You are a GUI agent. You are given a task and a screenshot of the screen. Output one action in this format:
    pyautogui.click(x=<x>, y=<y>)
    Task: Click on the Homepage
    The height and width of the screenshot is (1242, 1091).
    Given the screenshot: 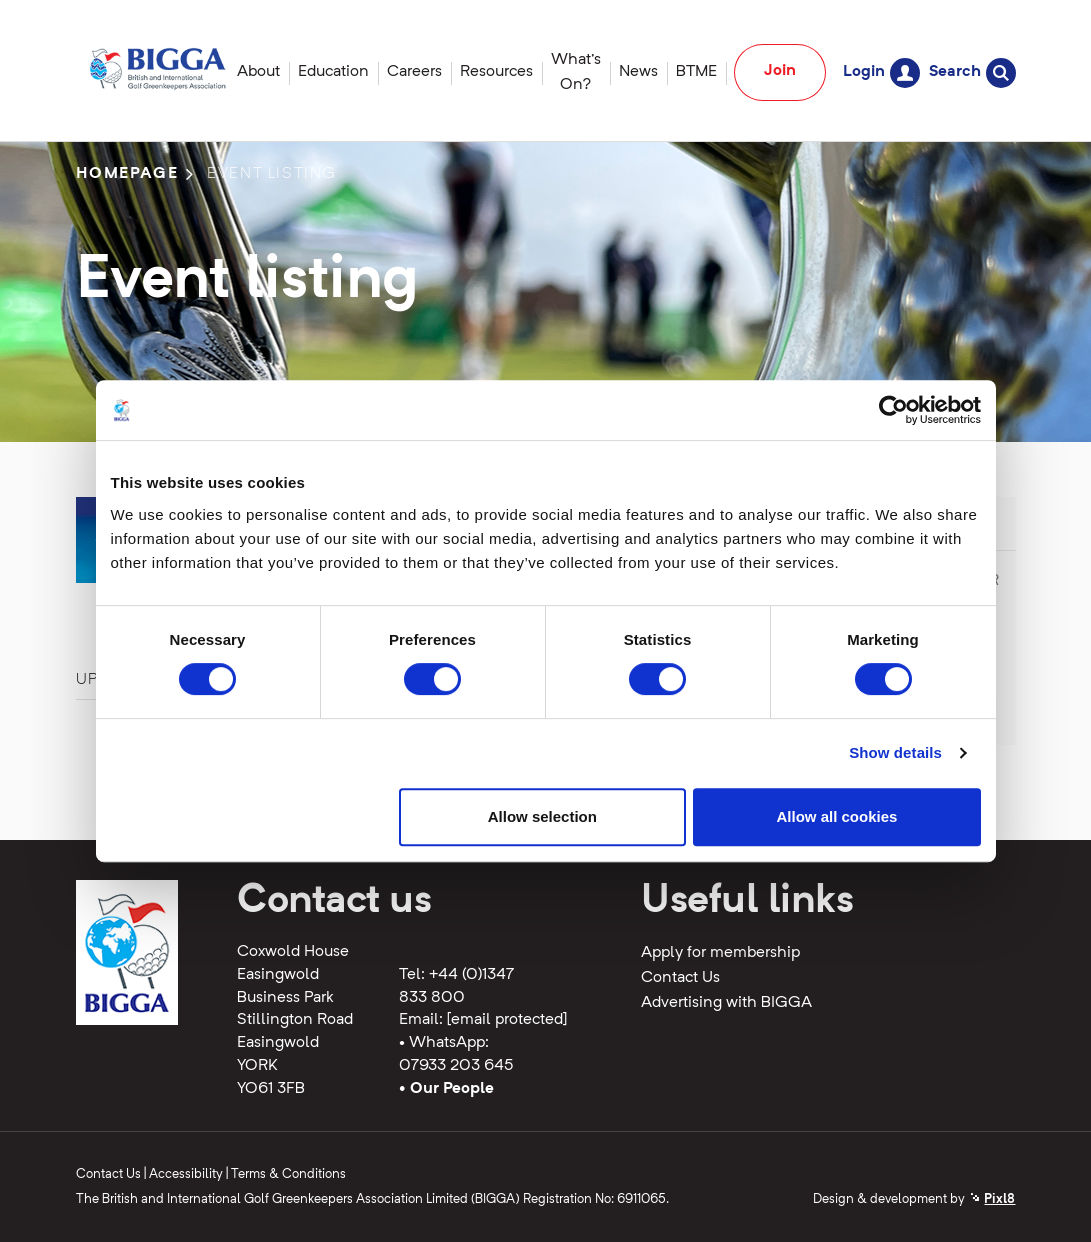 What is the action you would take?
    pyautogui.click(x=127, y=174)
    